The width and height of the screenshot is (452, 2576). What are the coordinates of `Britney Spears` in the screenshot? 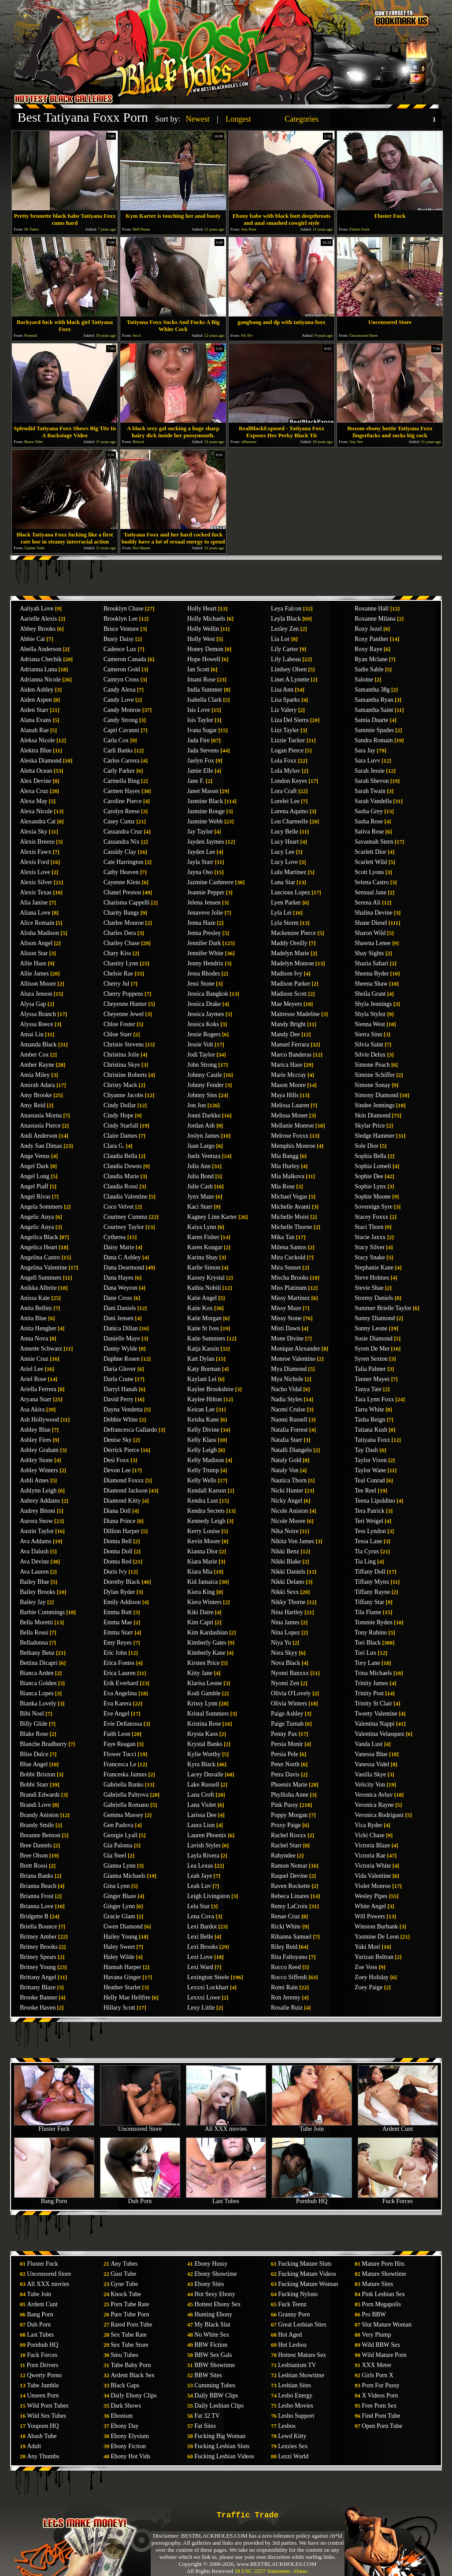 It's located at (38, 1957).